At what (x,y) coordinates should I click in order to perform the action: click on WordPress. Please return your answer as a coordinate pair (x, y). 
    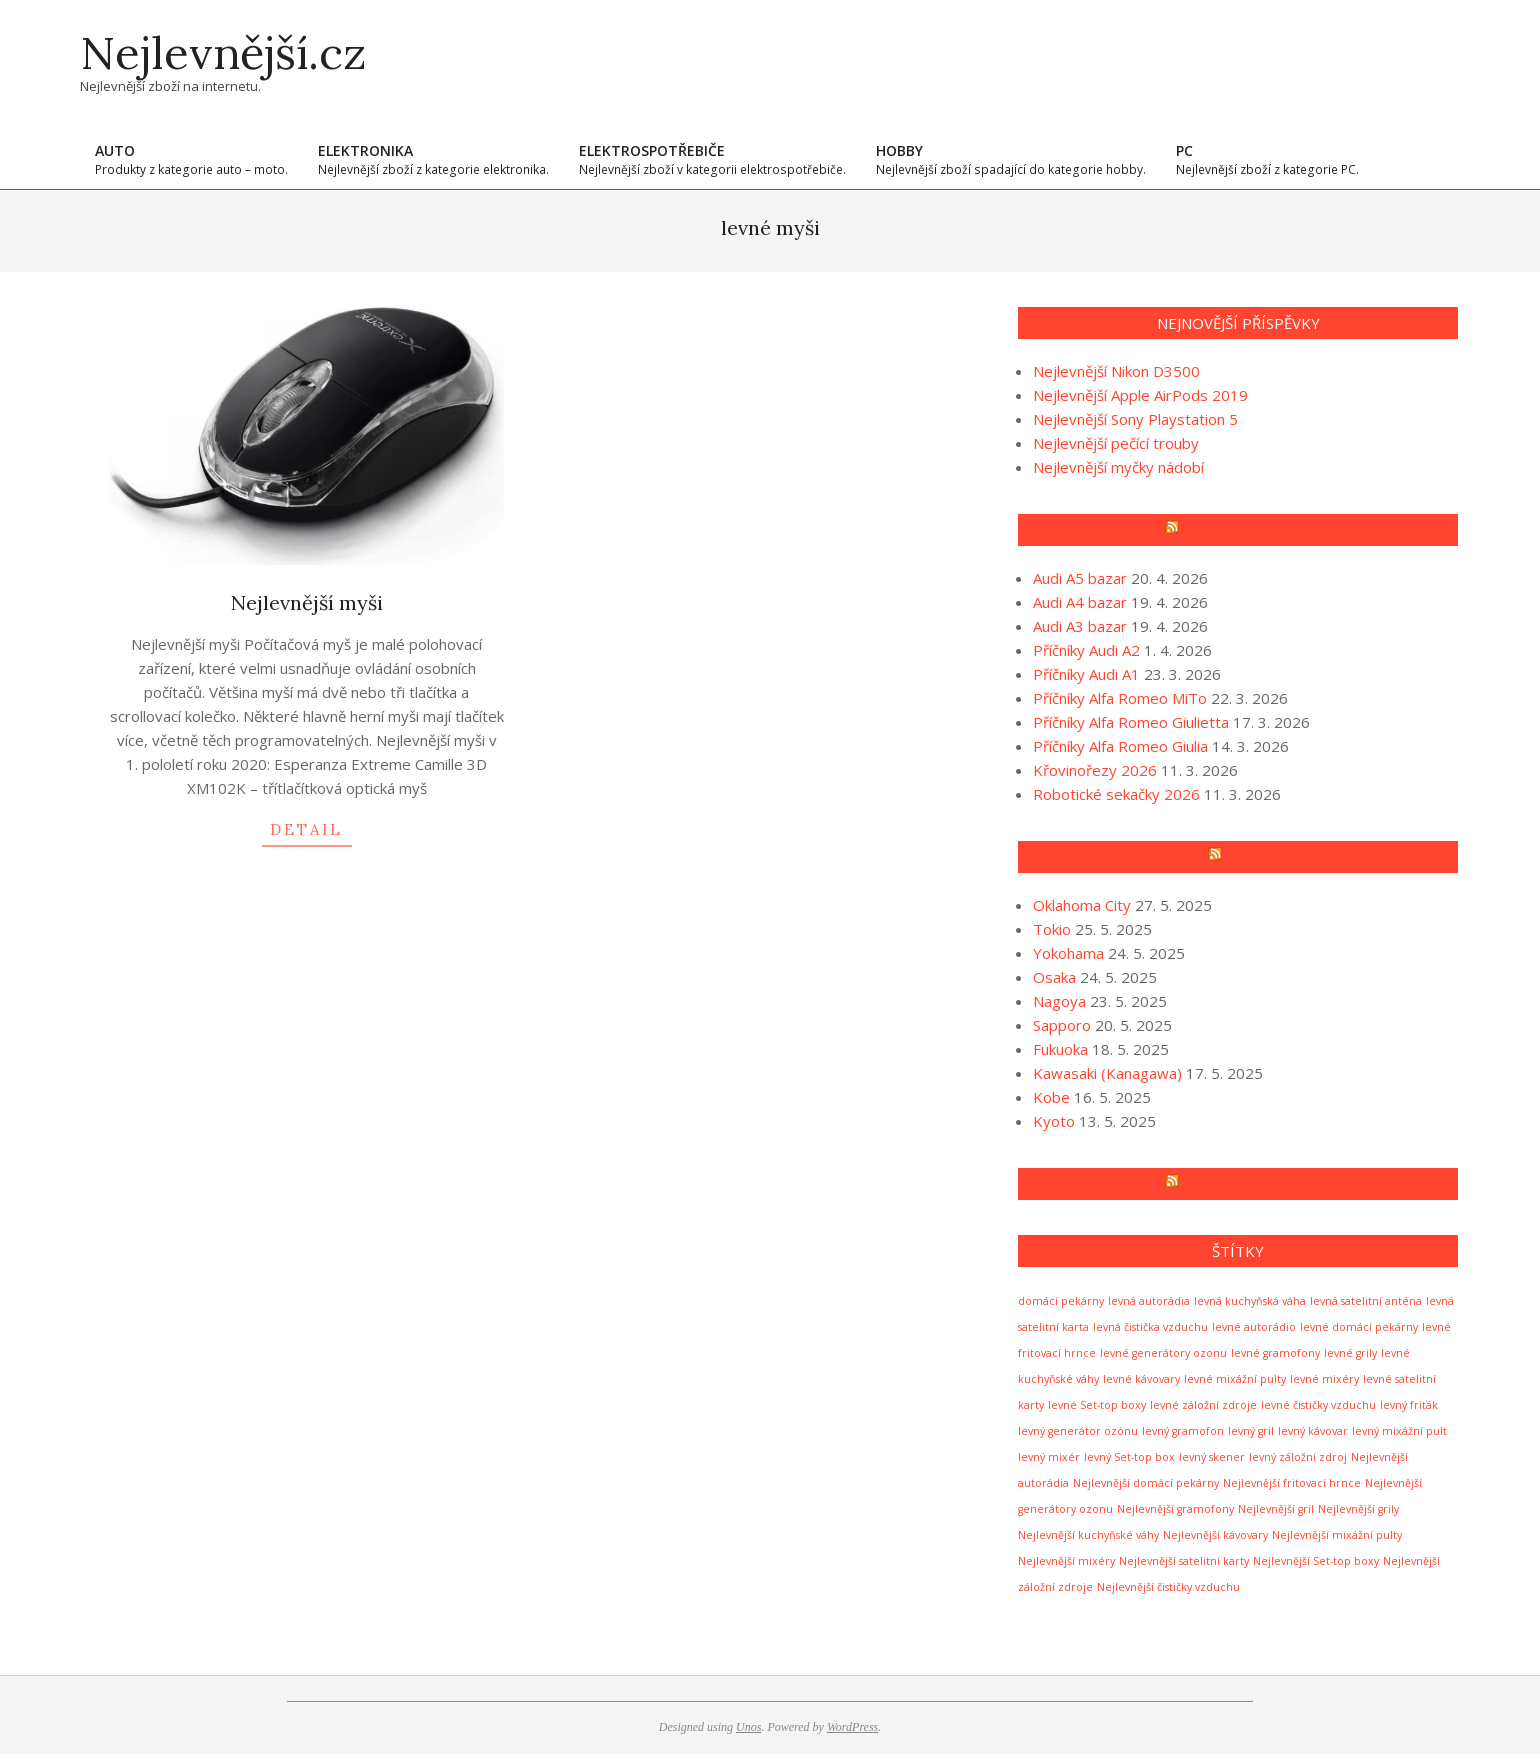
    Looking at the image, I should click on (852, 1727).